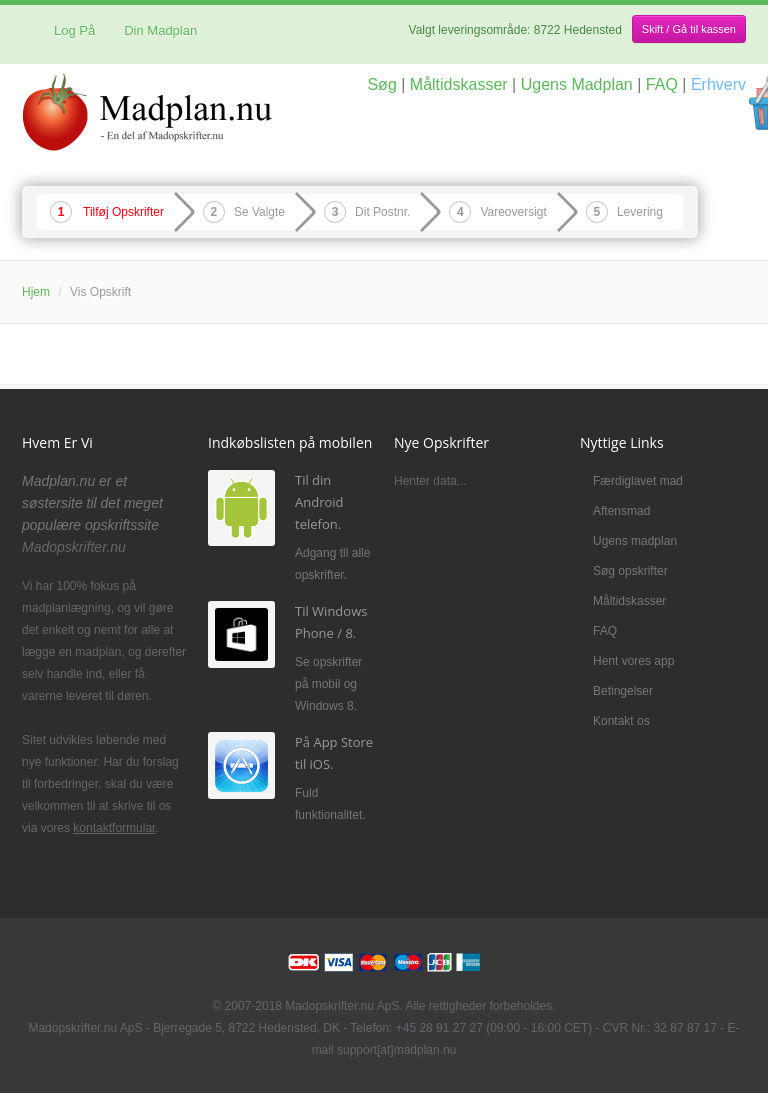 The image size is (768, 1093). I want to click on Ugens madplan, so click(635, 541).